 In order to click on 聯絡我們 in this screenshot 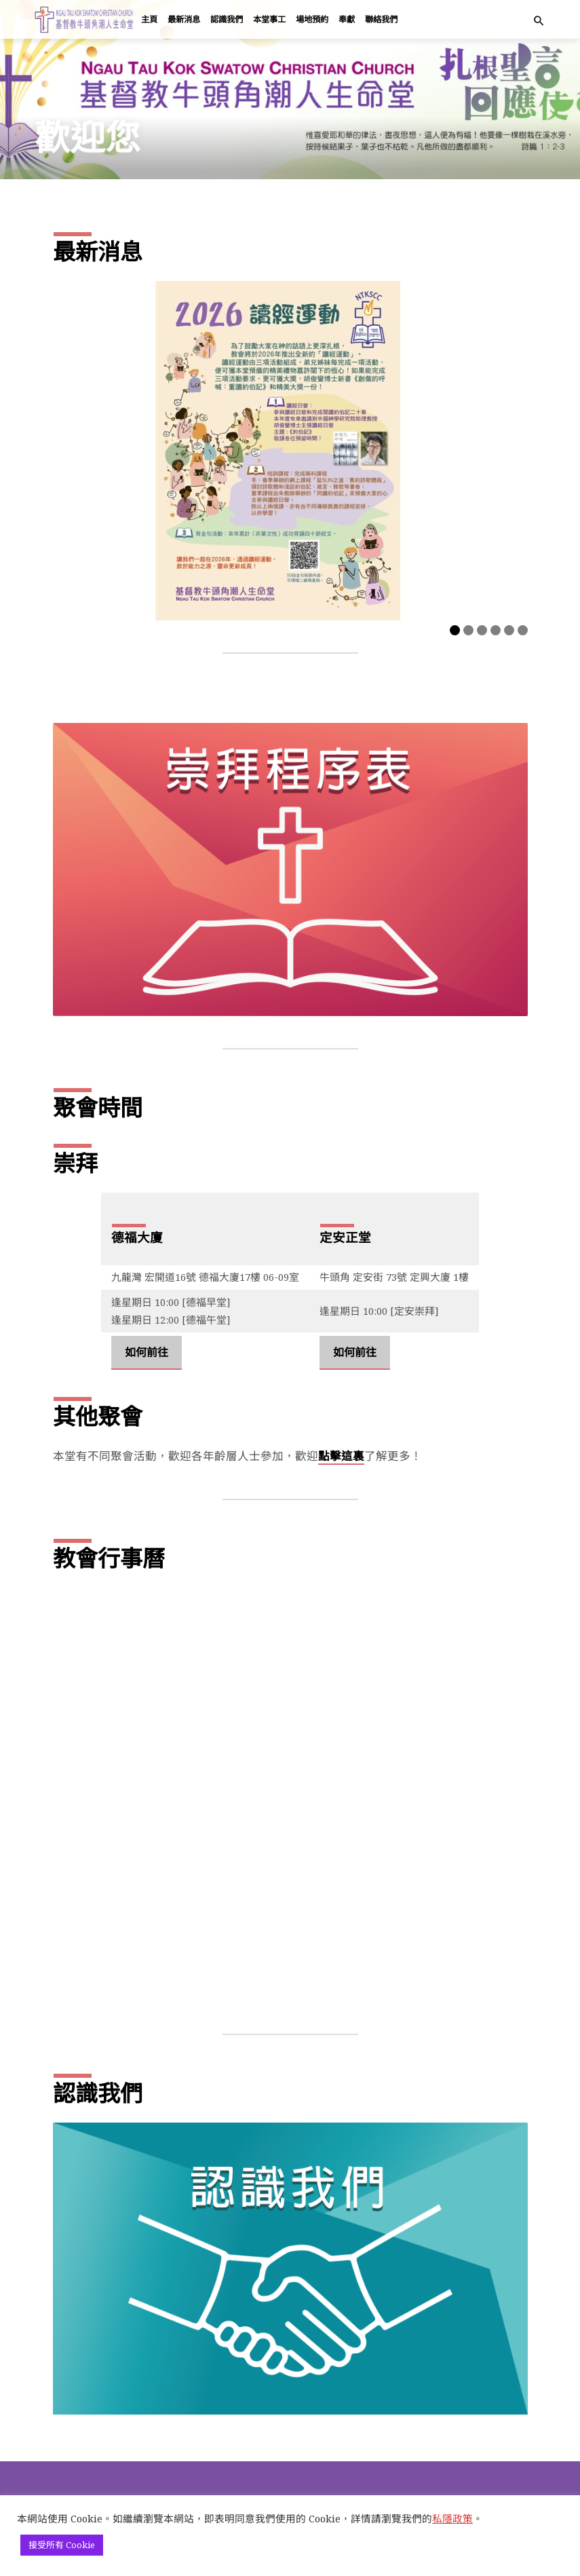, I will do `click(381, 19)`.